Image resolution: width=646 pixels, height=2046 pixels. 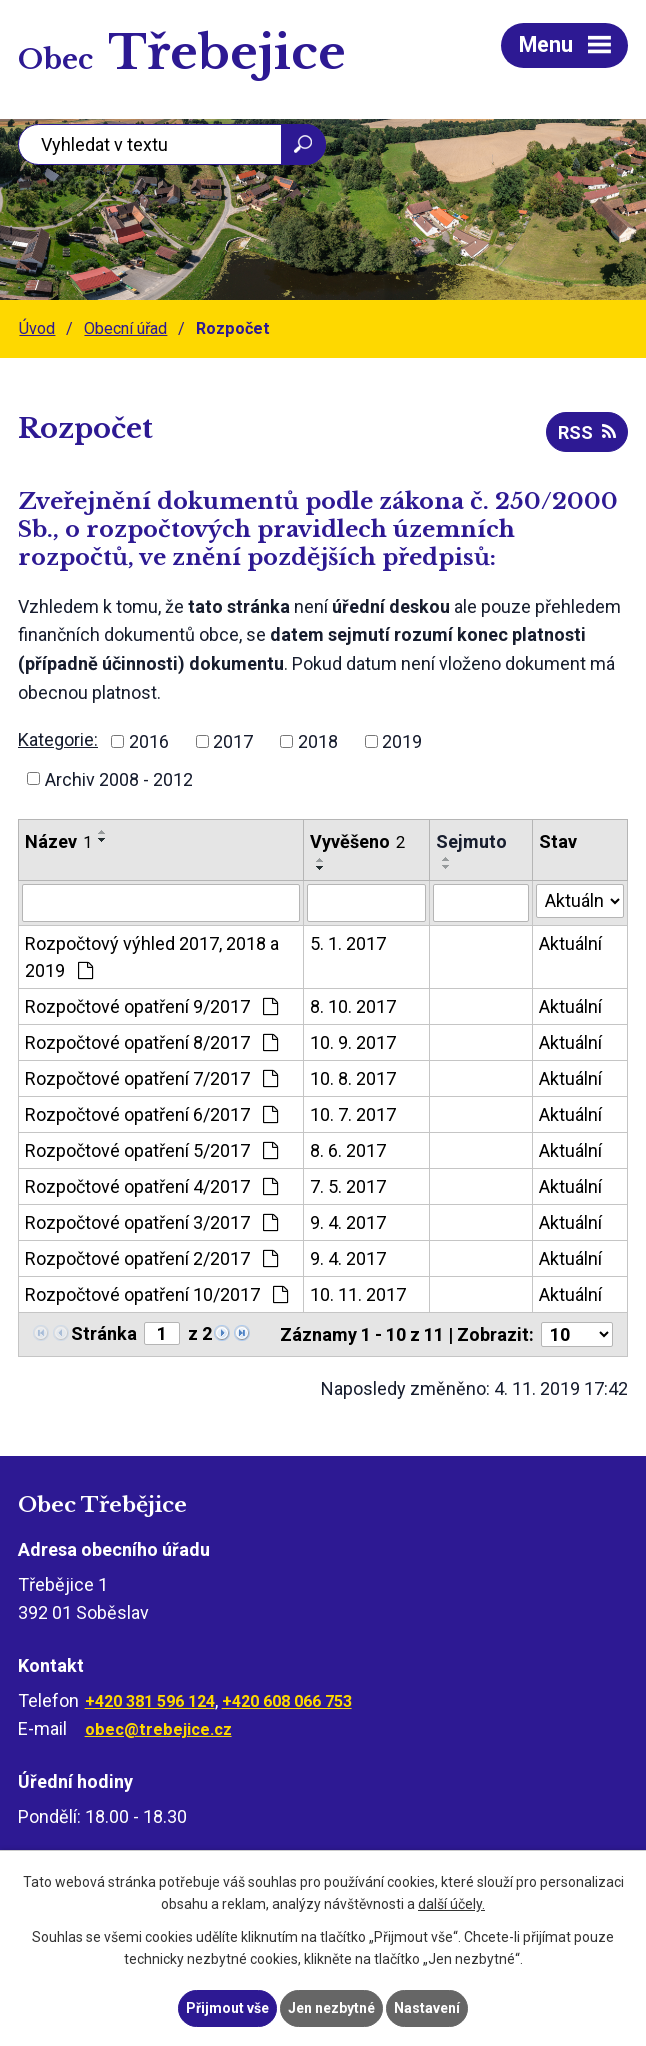 What do you see at coordinates (152, 957) in the screenshot?
I see `Rozpočtový výhled 2017, 2018 a 2019` at bounding box center [152, 957].